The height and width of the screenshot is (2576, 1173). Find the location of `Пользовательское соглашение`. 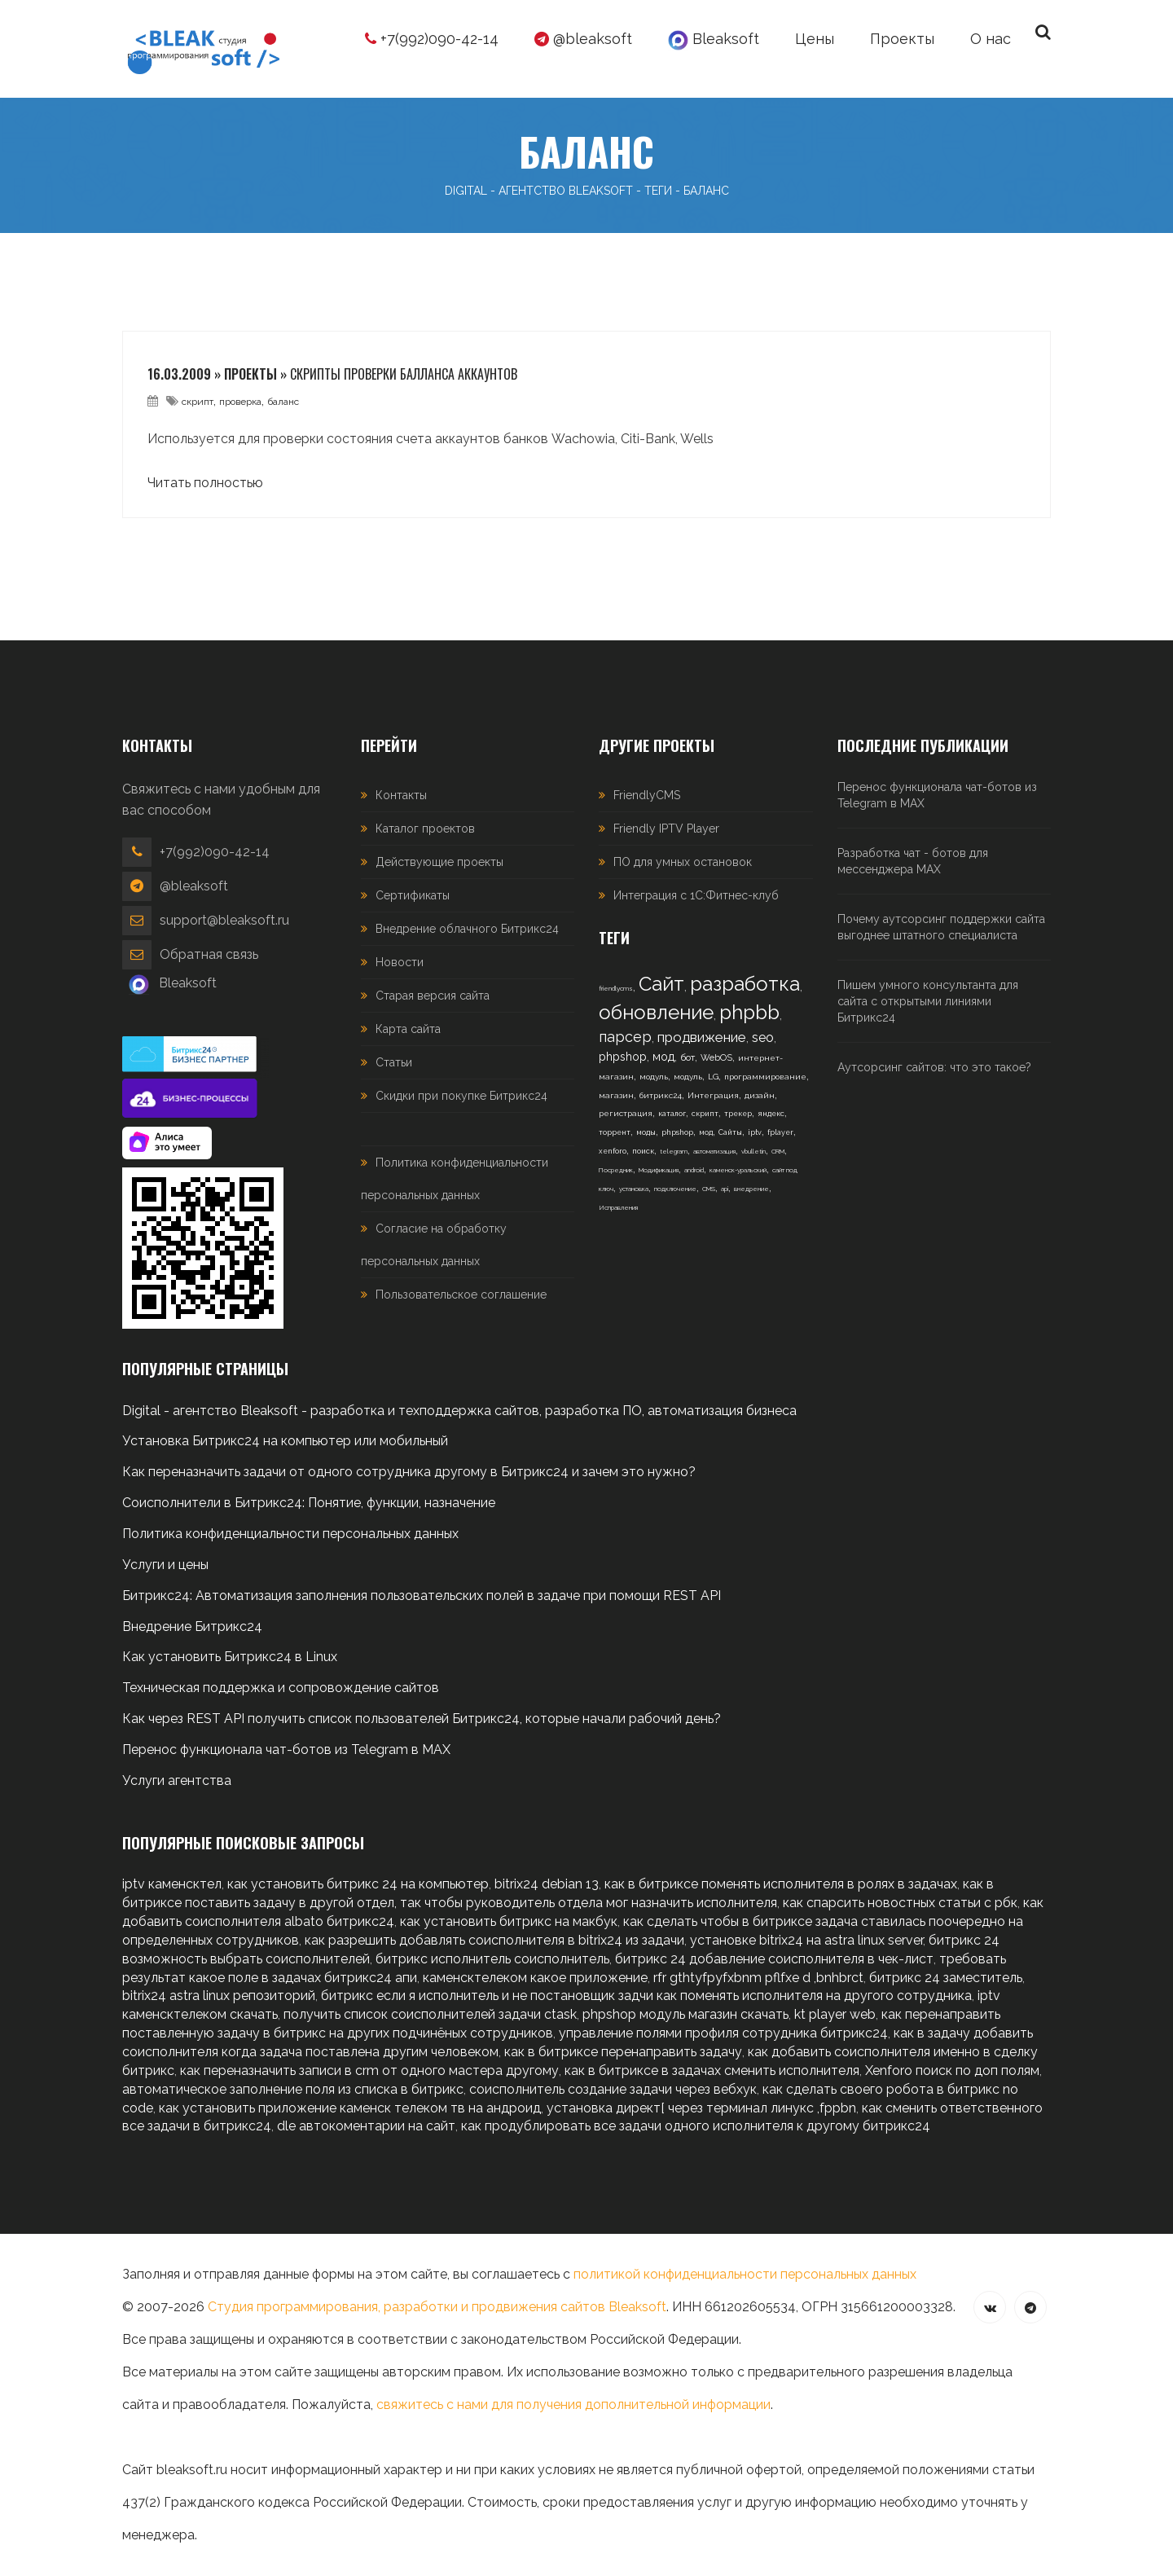

Пользовательское соглашение is located at coordinates (461, 1294).